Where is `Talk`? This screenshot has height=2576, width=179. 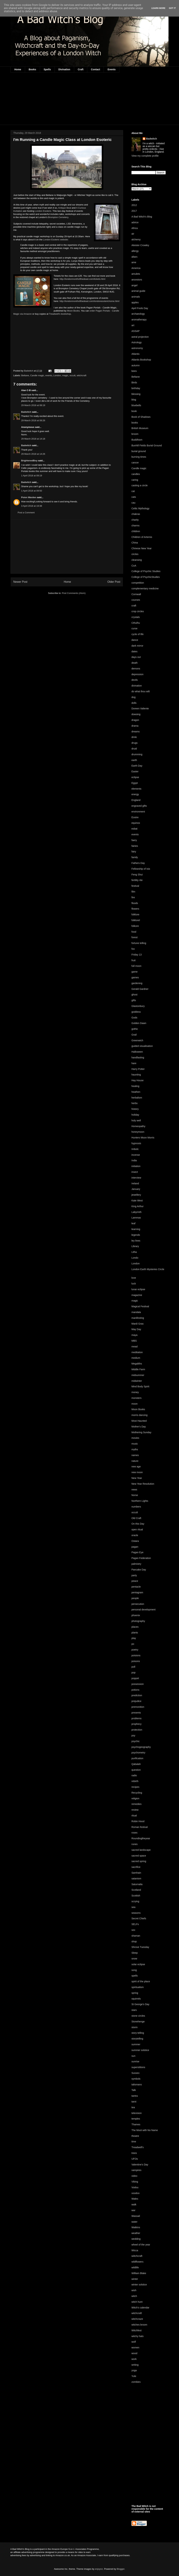 Talk is located at coordinates (133, 2090).